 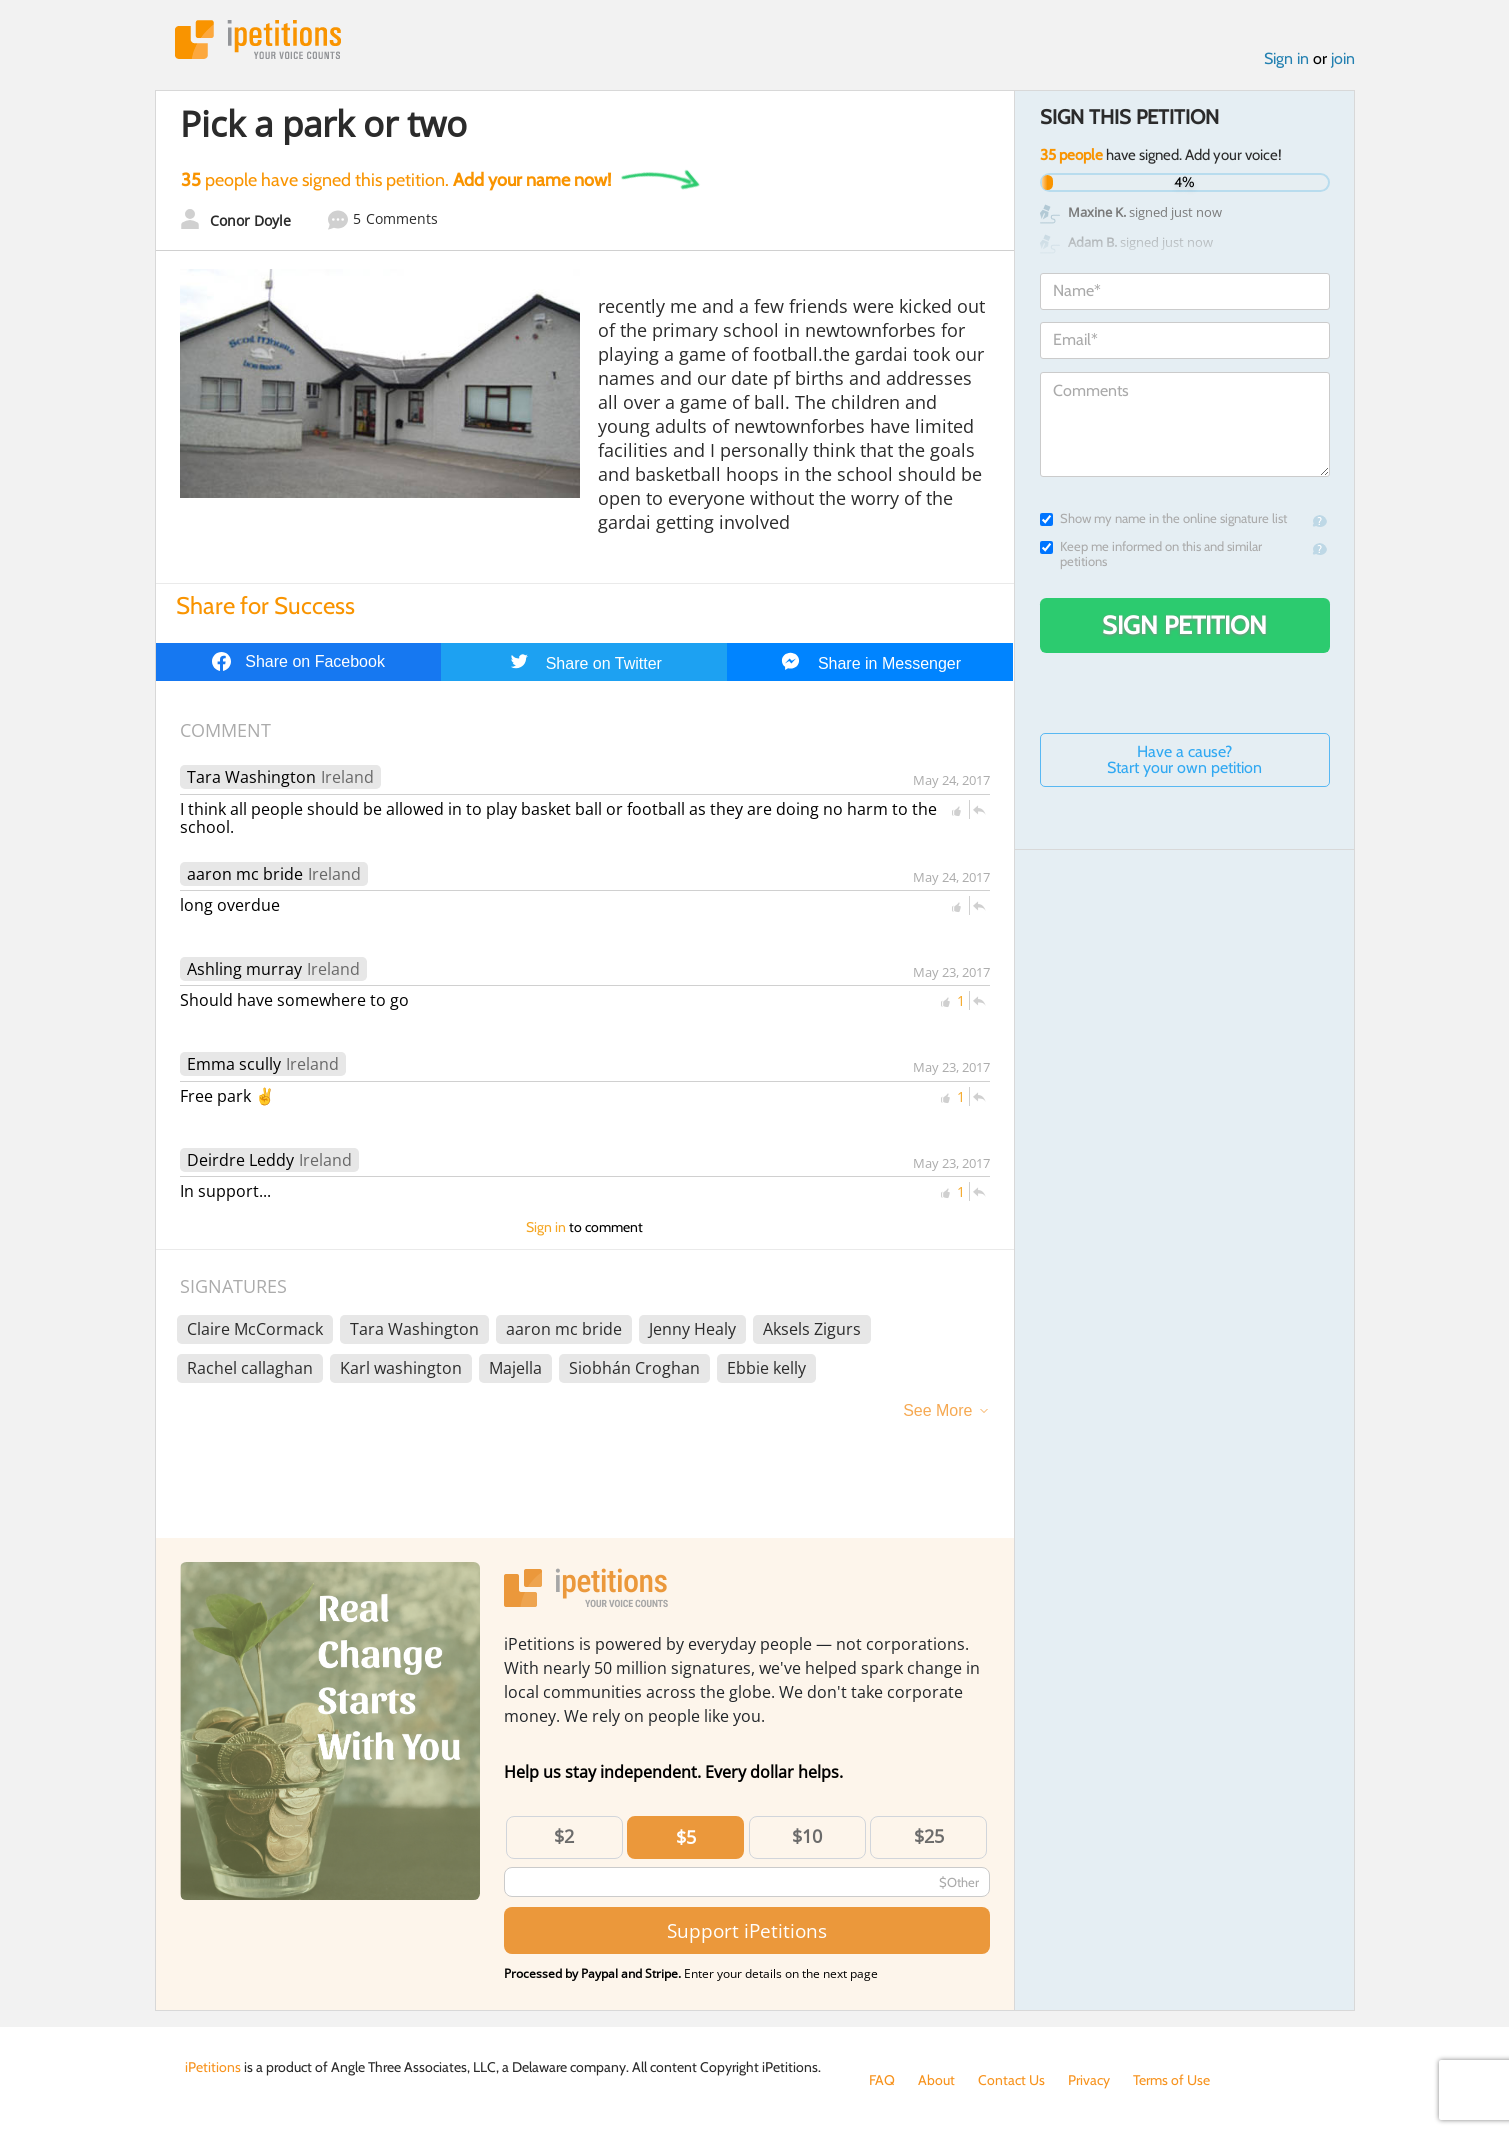 What do you see at coordinates (1343, 58) in the screenshot?
I see `join` at bounding box center [1343, 58].